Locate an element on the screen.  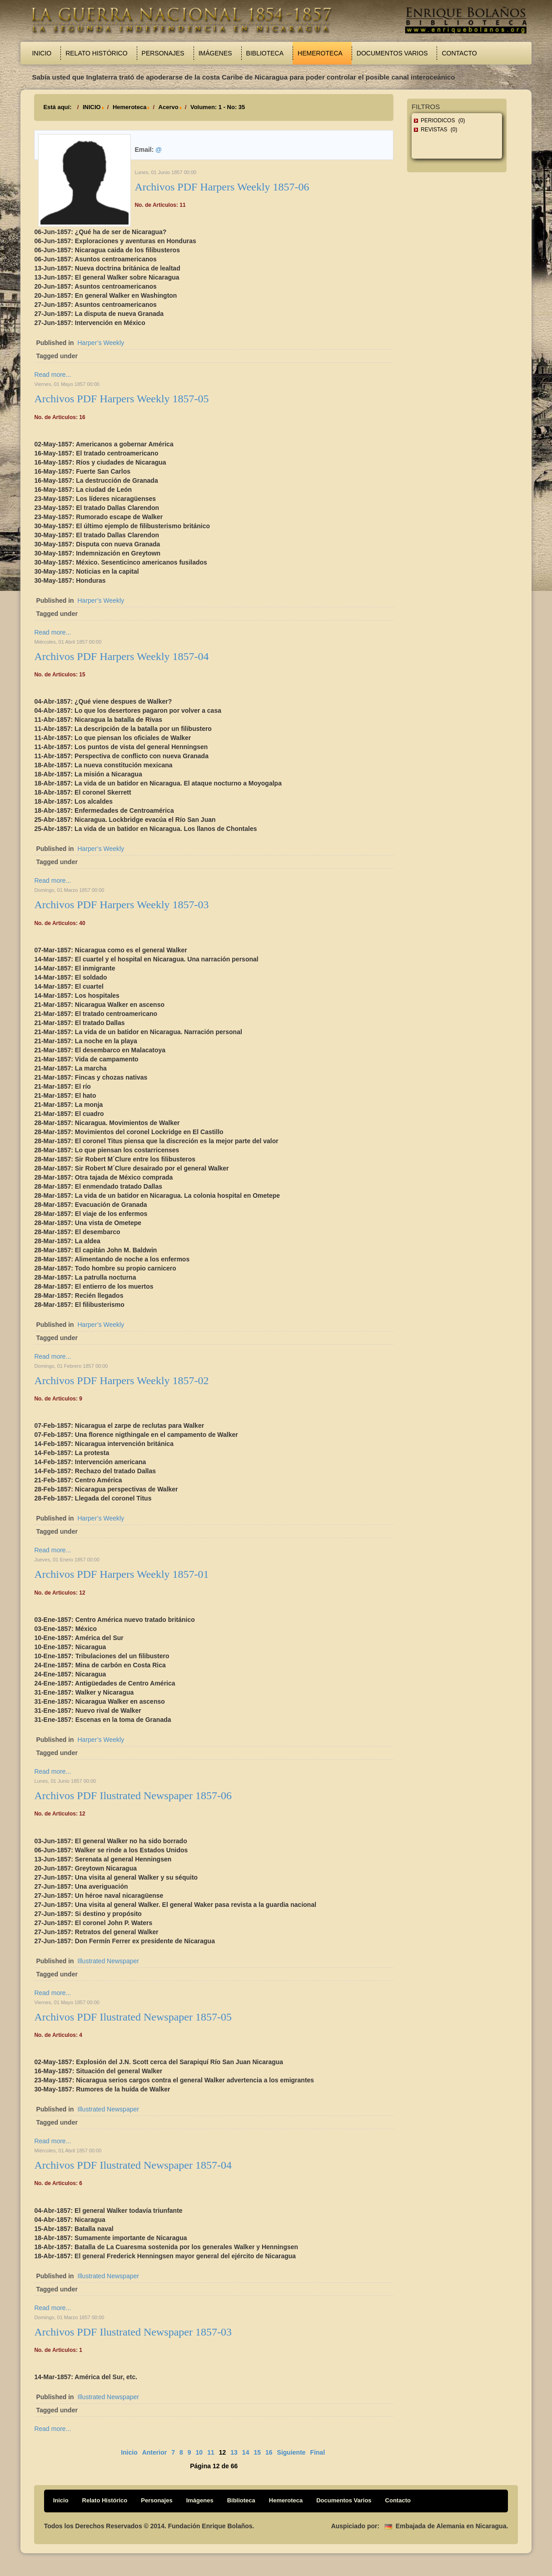
Hemeroteca is located at coordinates (320, 53).